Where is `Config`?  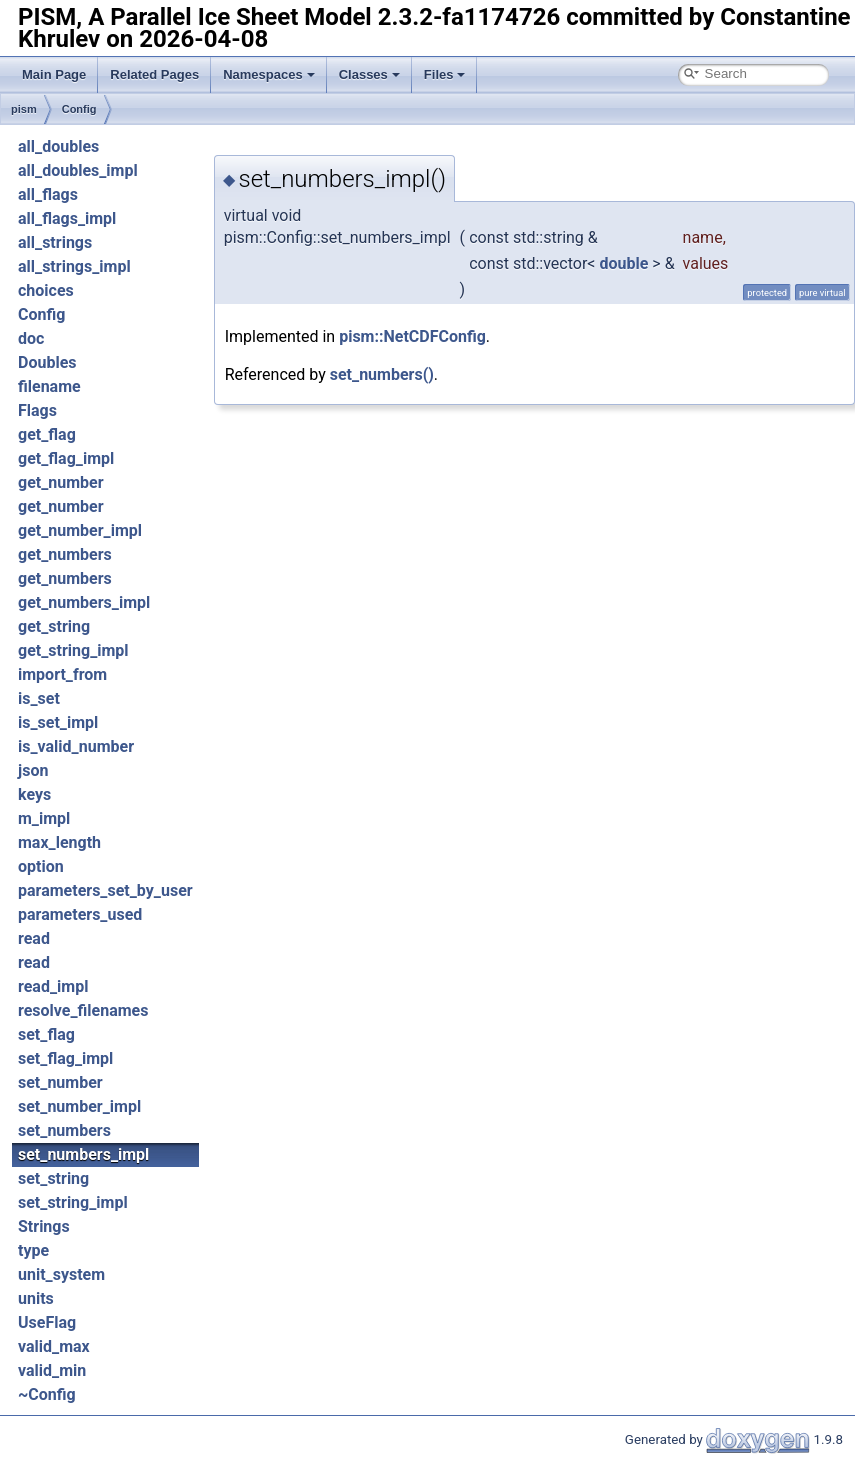 Config is located at coordinates (79, 109).